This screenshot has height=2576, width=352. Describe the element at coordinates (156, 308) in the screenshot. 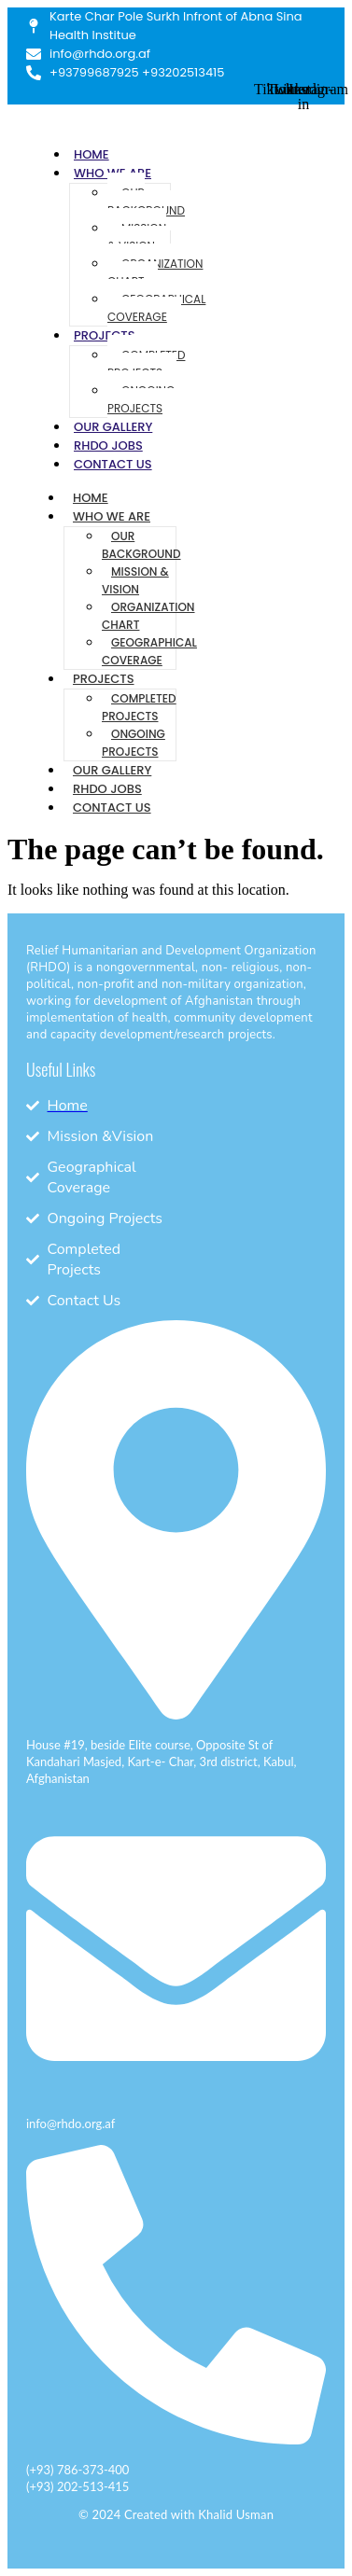

I see `Geographical Coverage` at that location.